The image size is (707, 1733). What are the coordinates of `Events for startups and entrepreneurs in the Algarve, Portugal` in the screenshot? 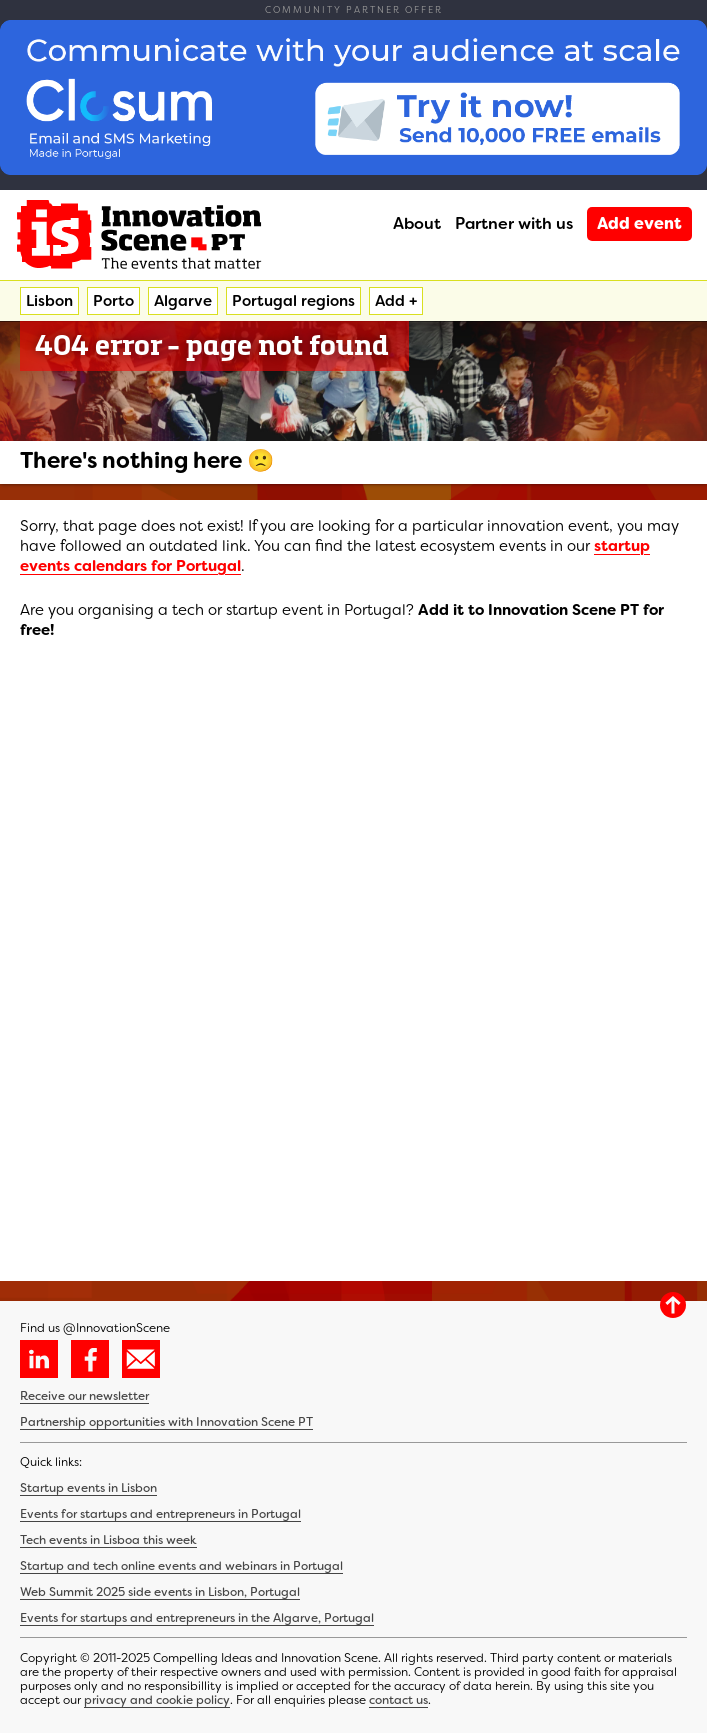 It's located at (197, 1618).